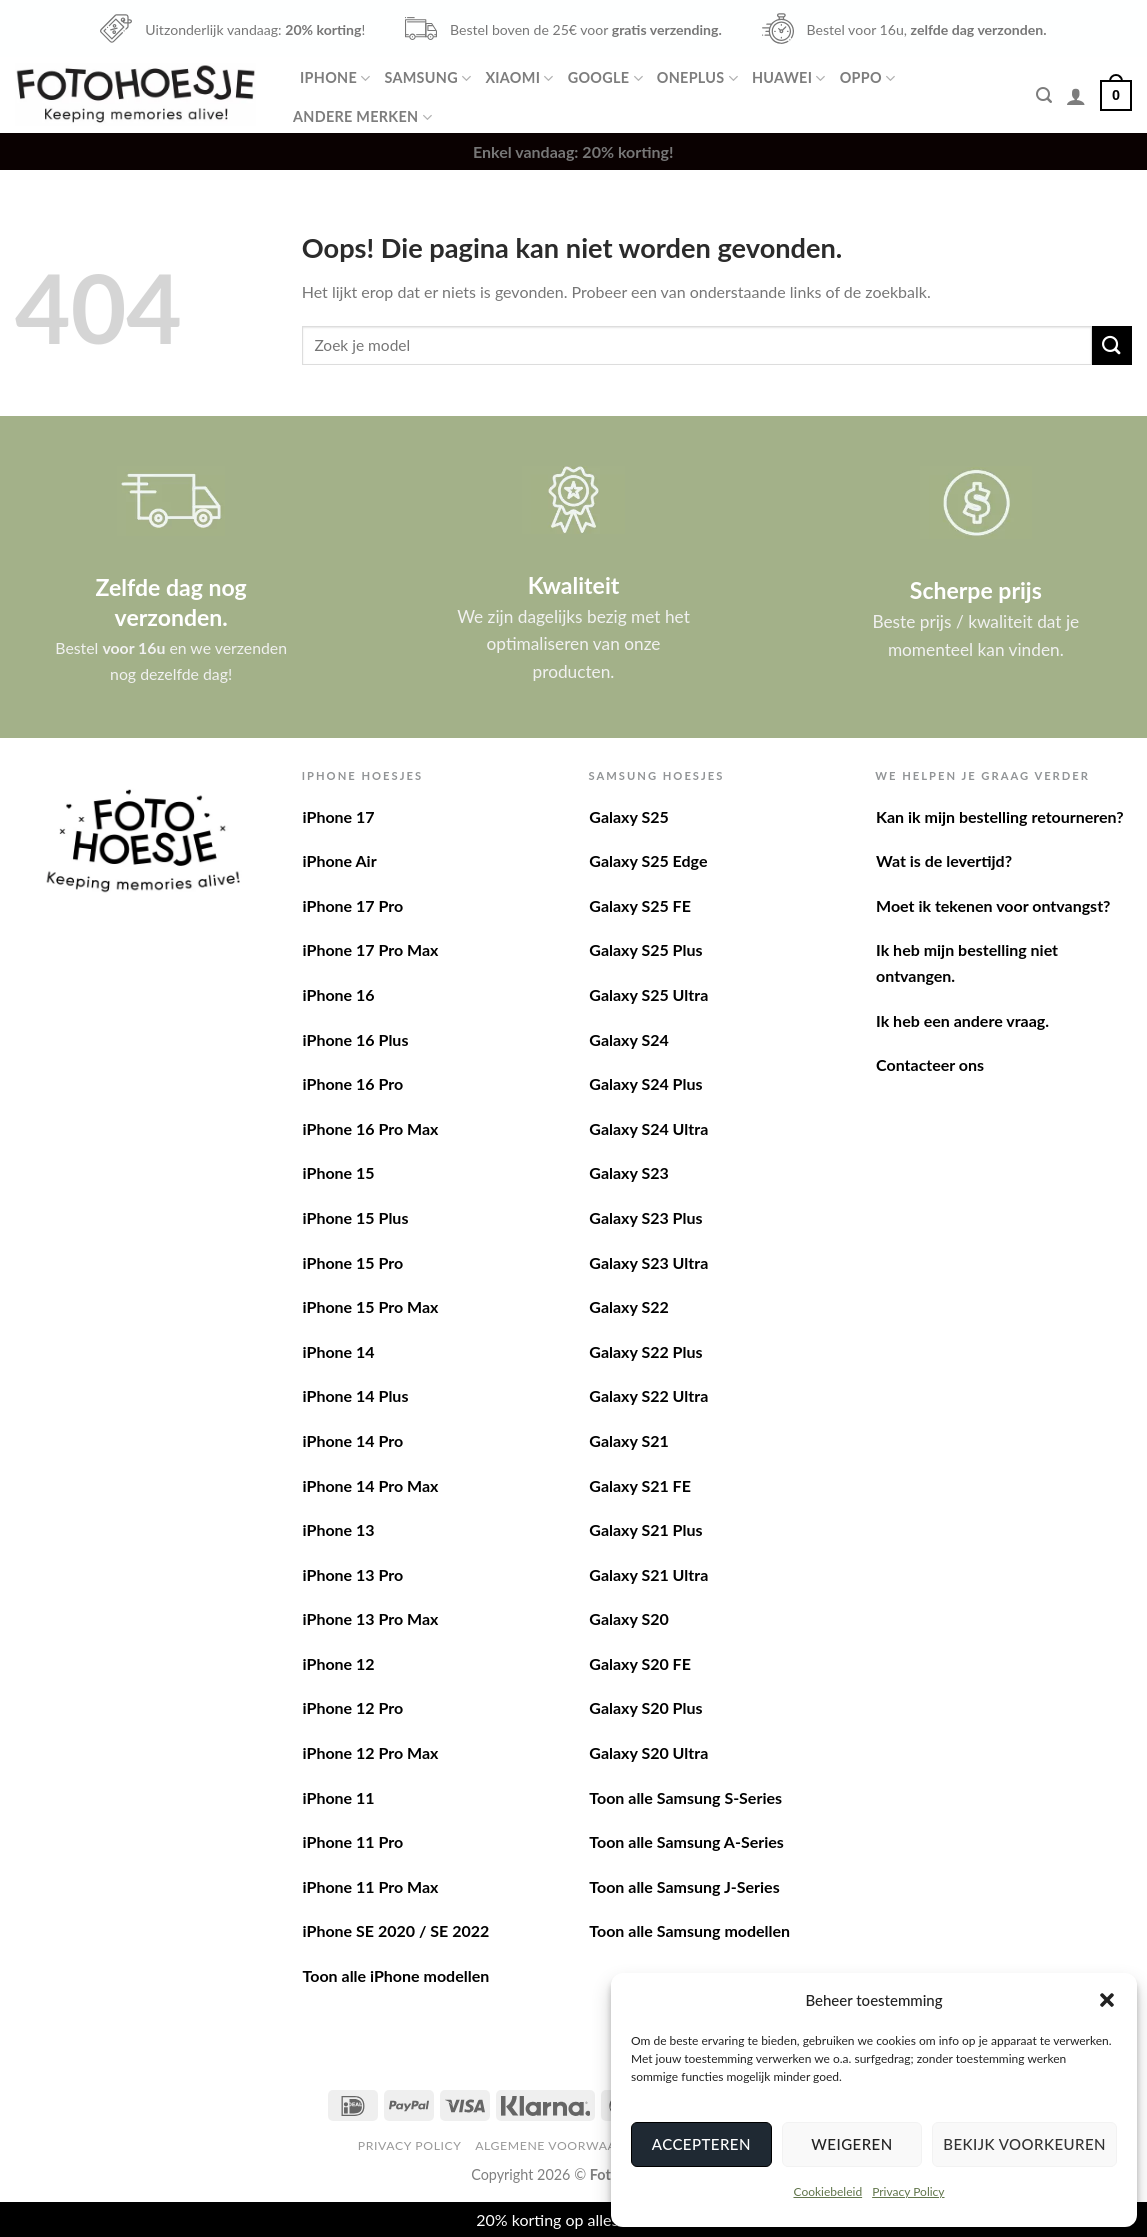 The height and width of the screenshot is (2237, 1147). Describe the element at coordinates (371, 1128) in the screenshot. I see `iPhone 16 Pro Max` at that location.